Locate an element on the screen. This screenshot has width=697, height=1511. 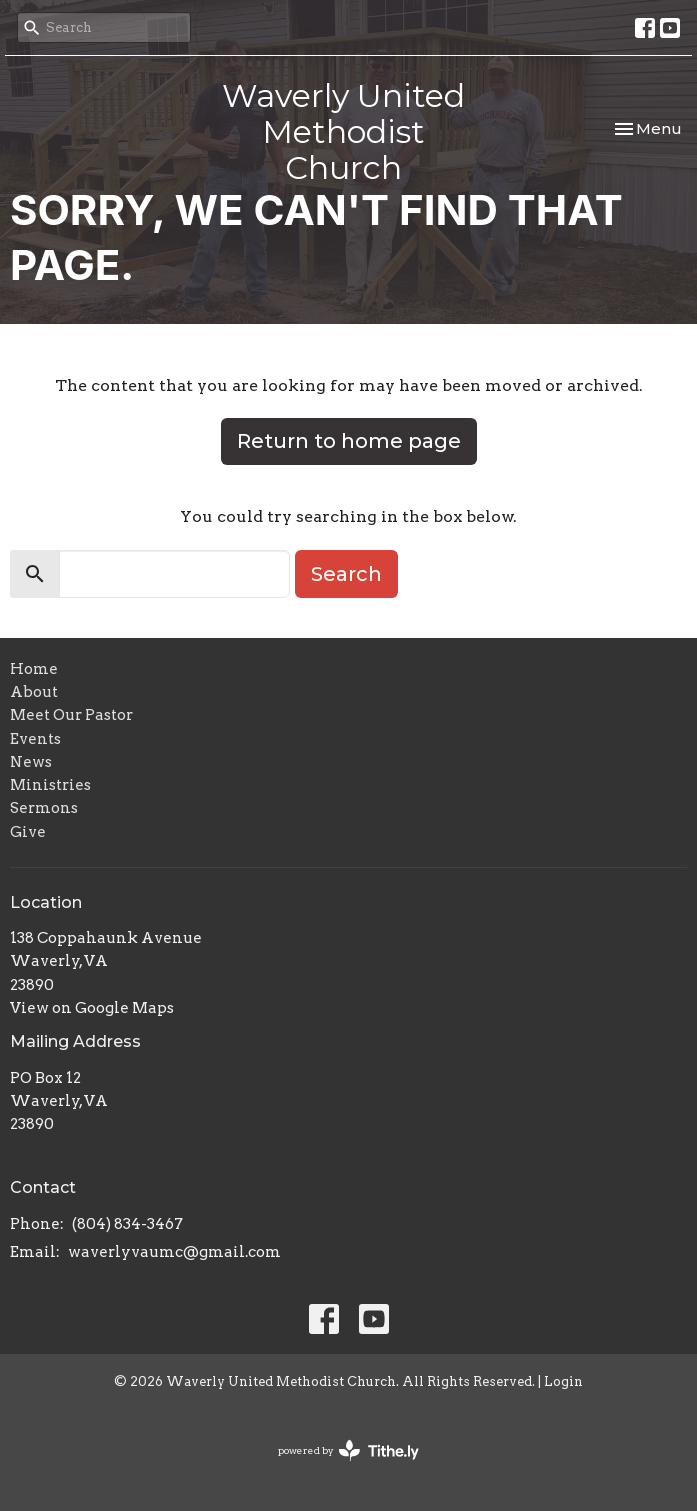
Sermons is located at coordinates (44, 808).